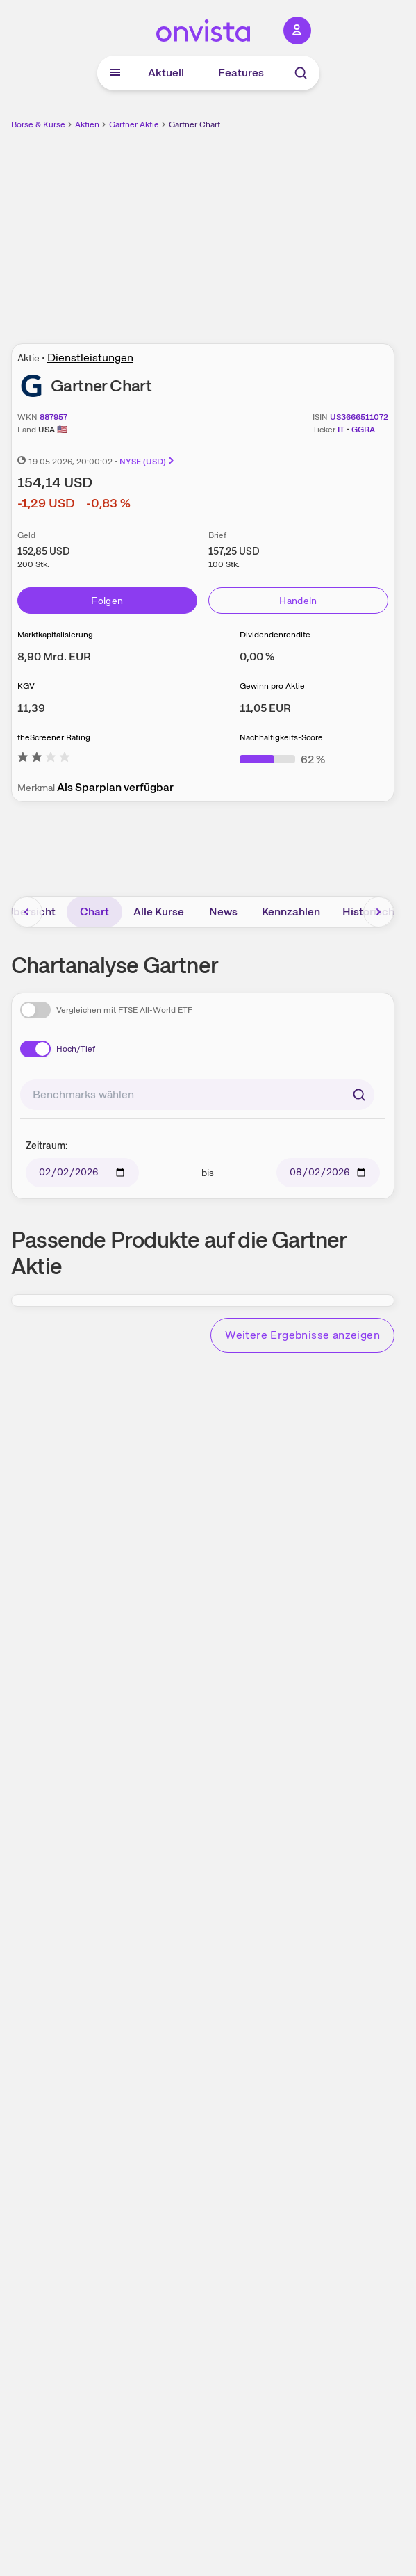  Describe the element at coordinates (291, 911) in the screenshot. I see `Kennzahlen` at that location.